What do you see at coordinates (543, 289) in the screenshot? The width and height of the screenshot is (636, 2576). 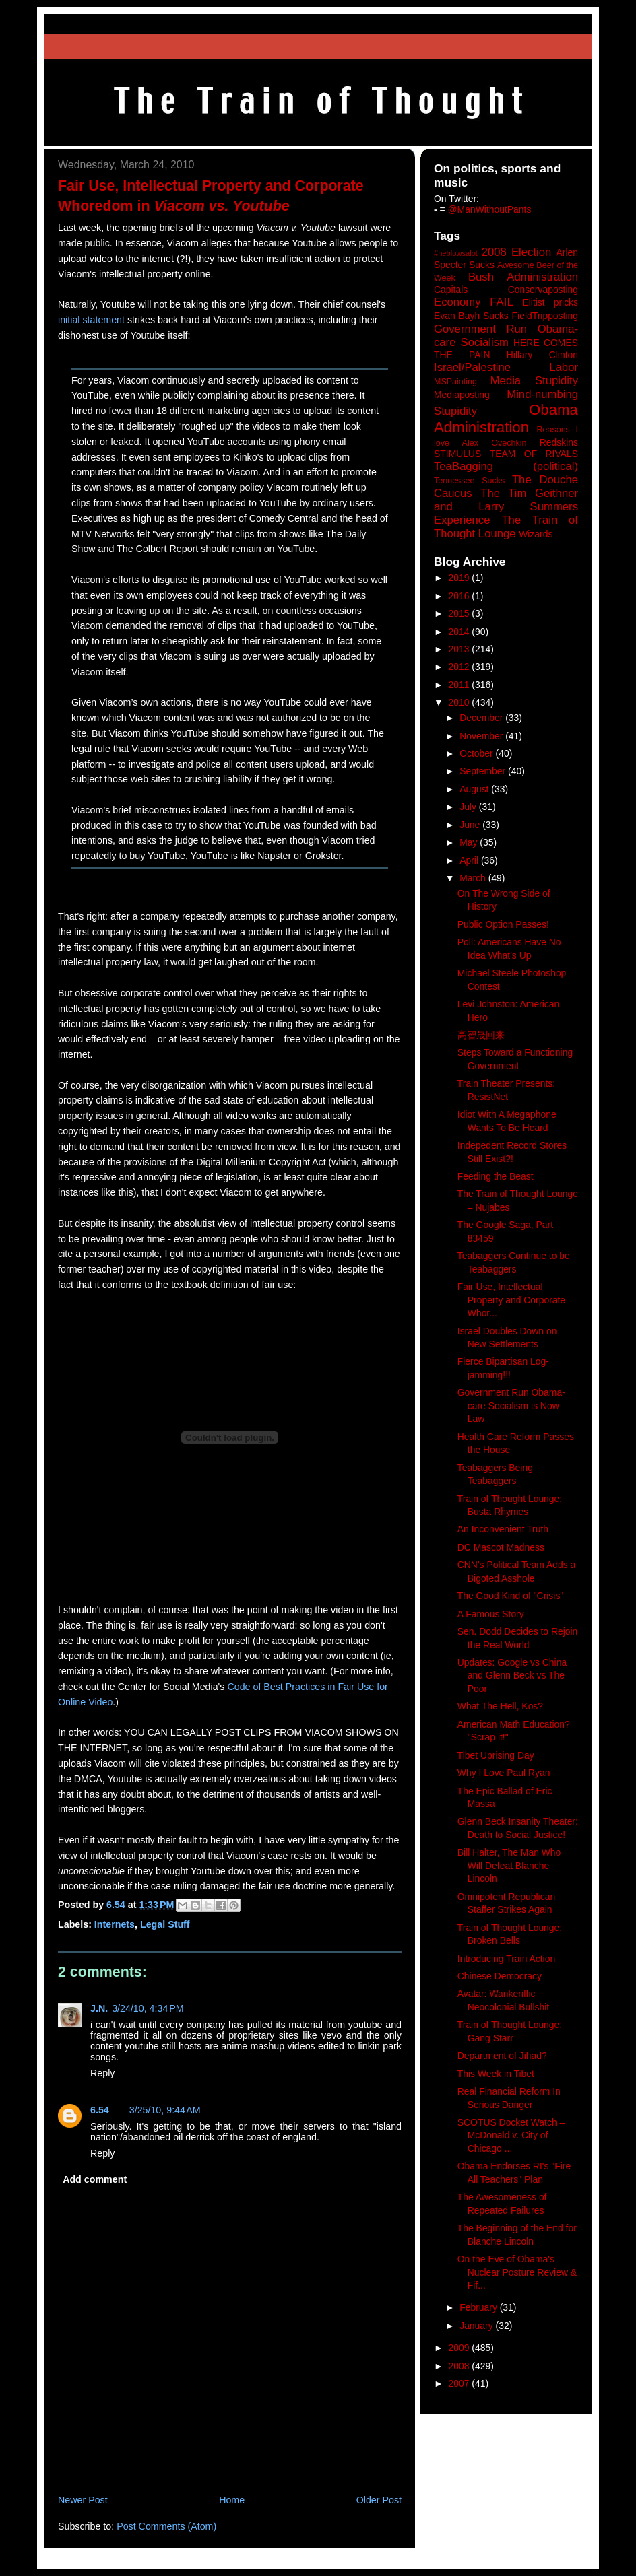 I see `Conservaposting` at bounding box center [543, 289].